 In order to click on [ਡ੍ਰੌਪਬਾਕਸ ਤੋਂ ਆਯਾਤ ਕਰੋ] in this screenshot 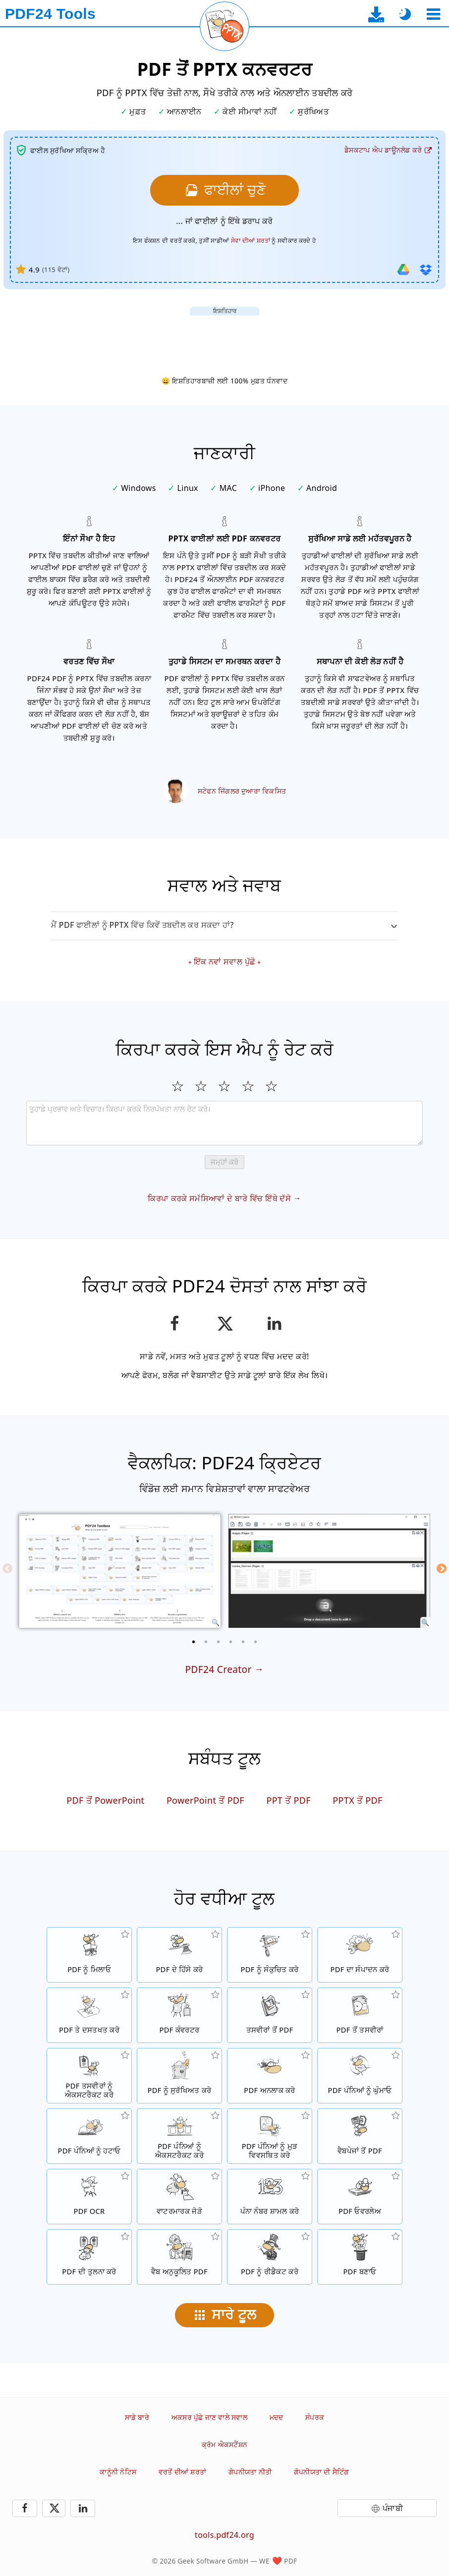, I will do `click(426, 269)`.